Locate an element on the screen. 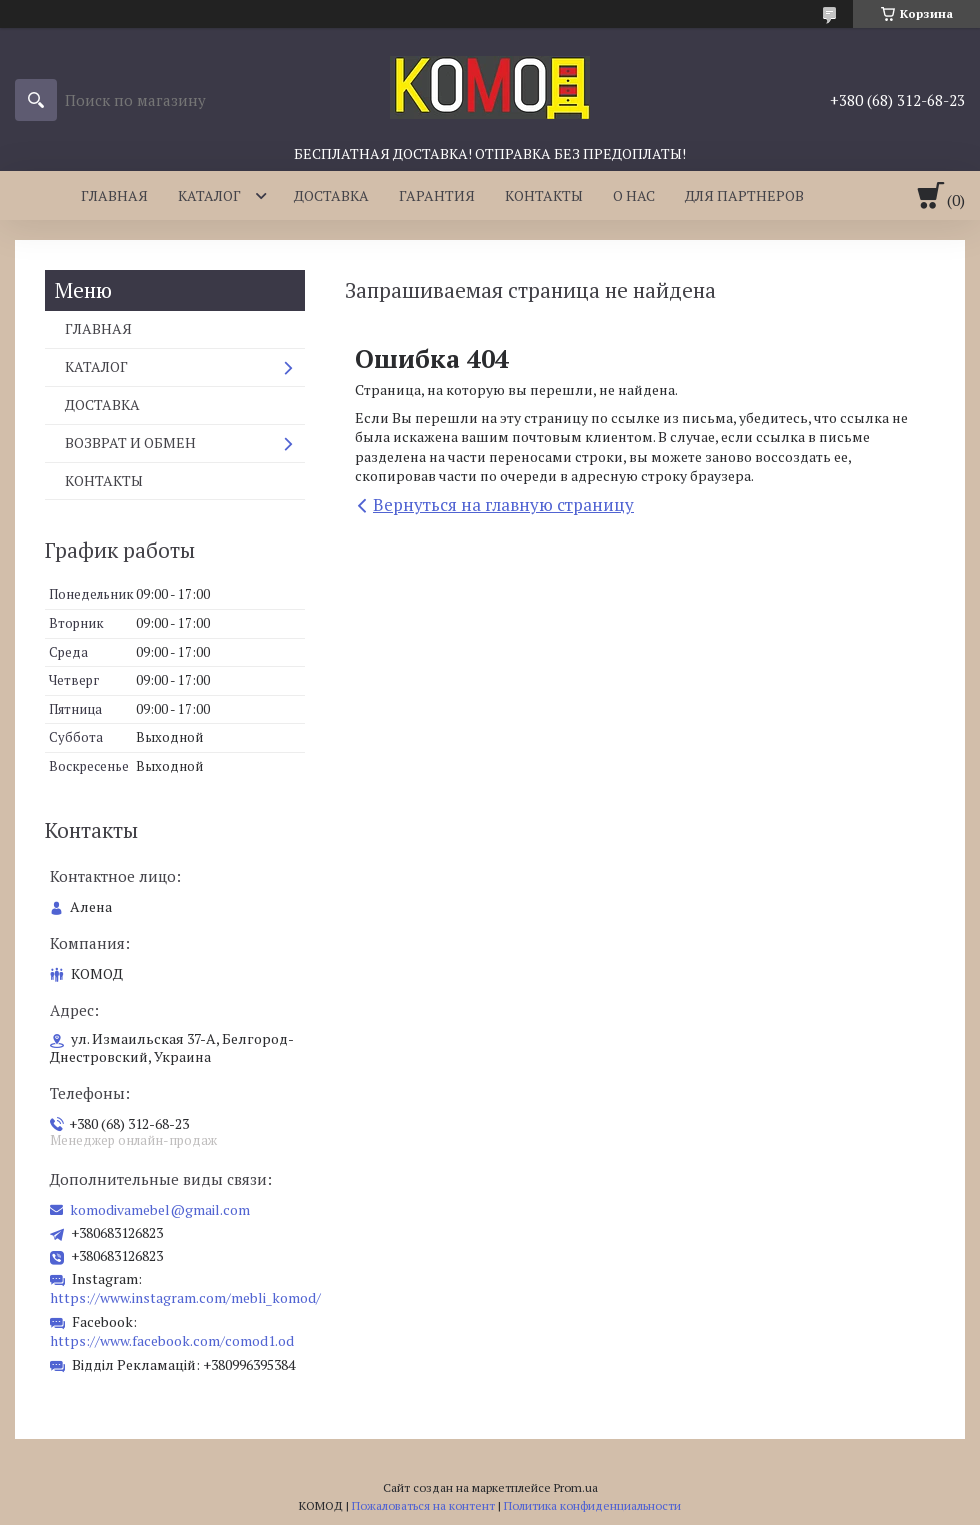 The image size is (980, 1525). КОНТАКТЫ is located at coordinates (544, 195).